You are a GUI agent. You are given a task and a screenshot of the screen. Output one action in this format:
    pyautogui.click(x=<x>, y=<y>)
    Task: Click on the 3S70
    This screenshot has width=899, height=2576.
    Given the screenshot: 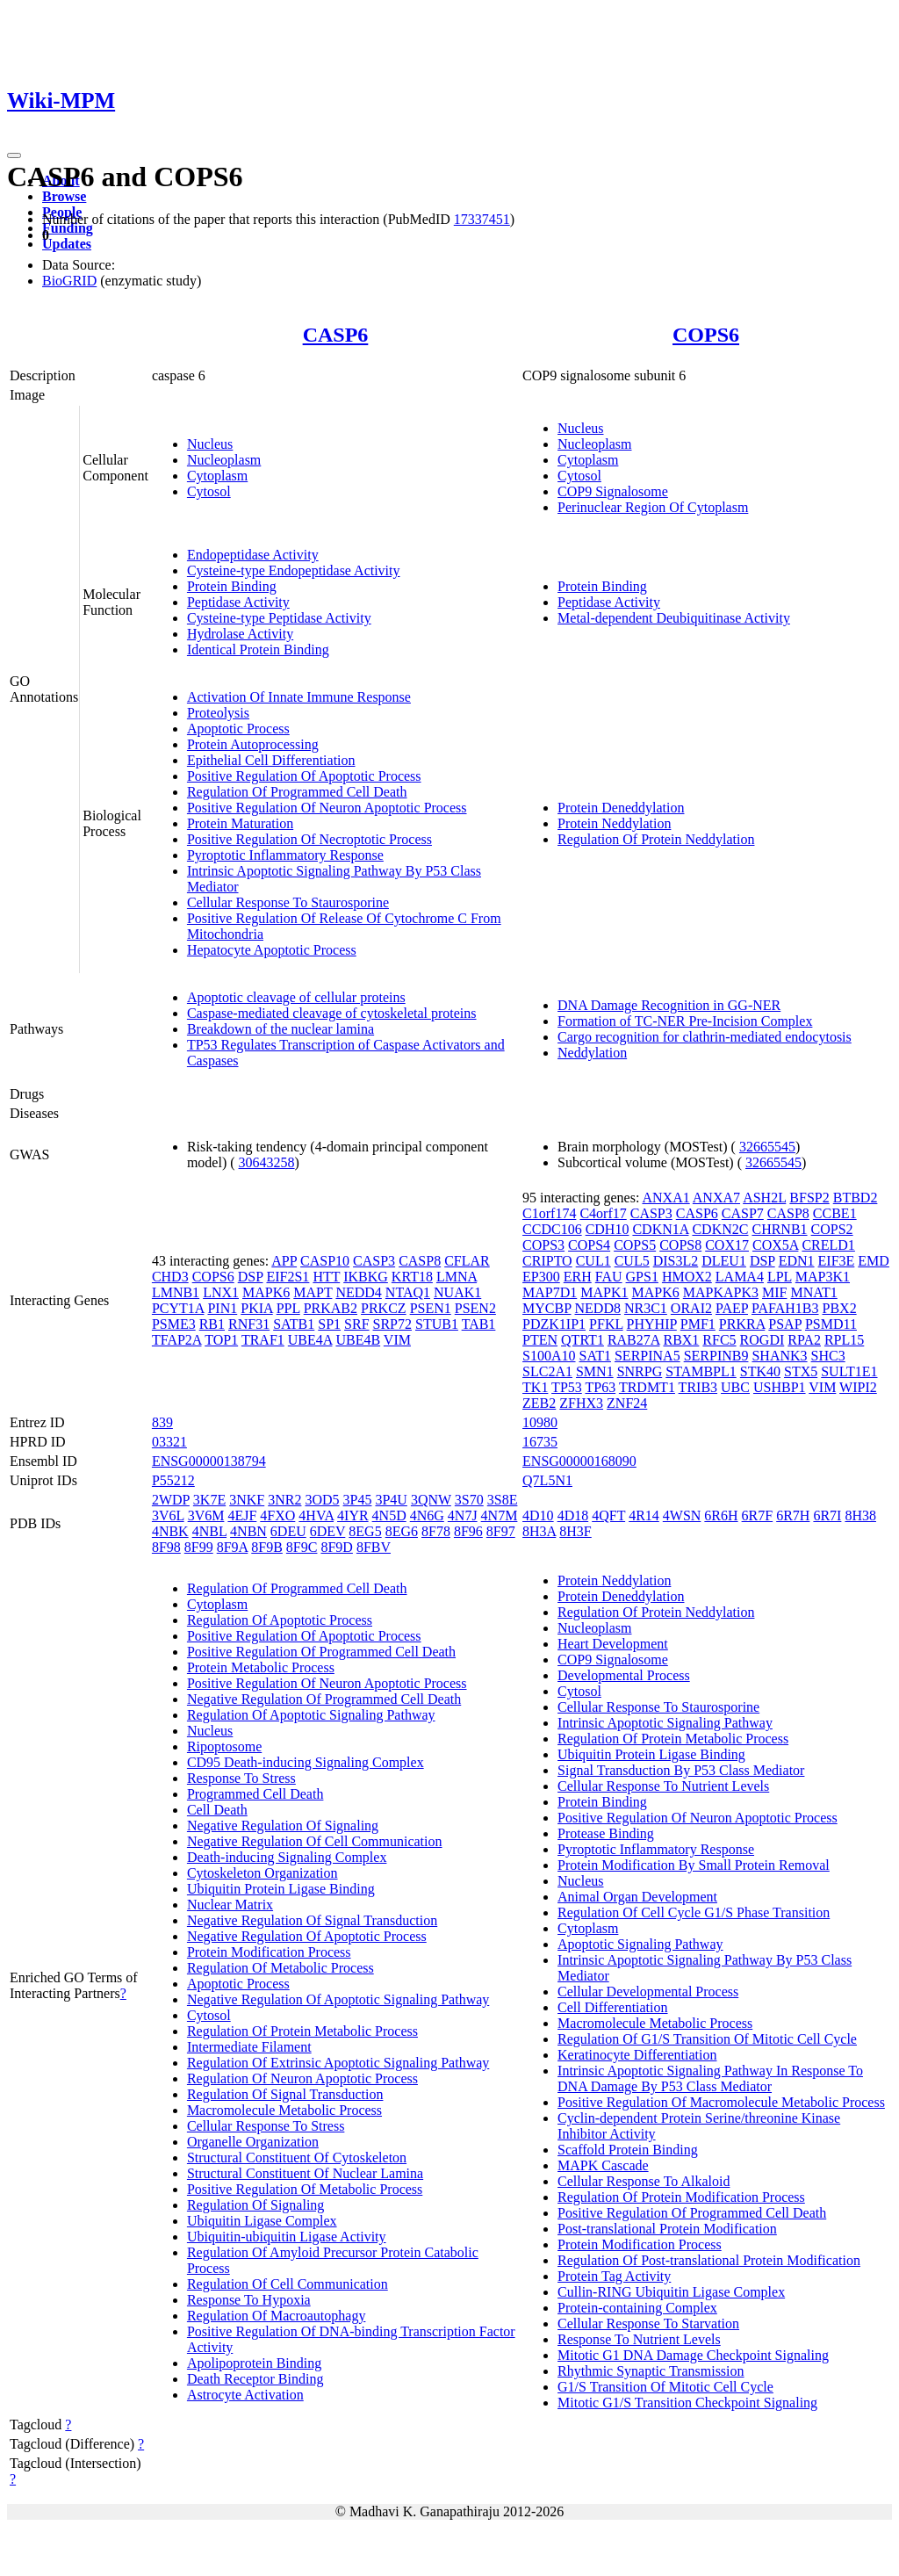 What is the action you would take?
    pyautogui.click(x=469, y=1499)
    